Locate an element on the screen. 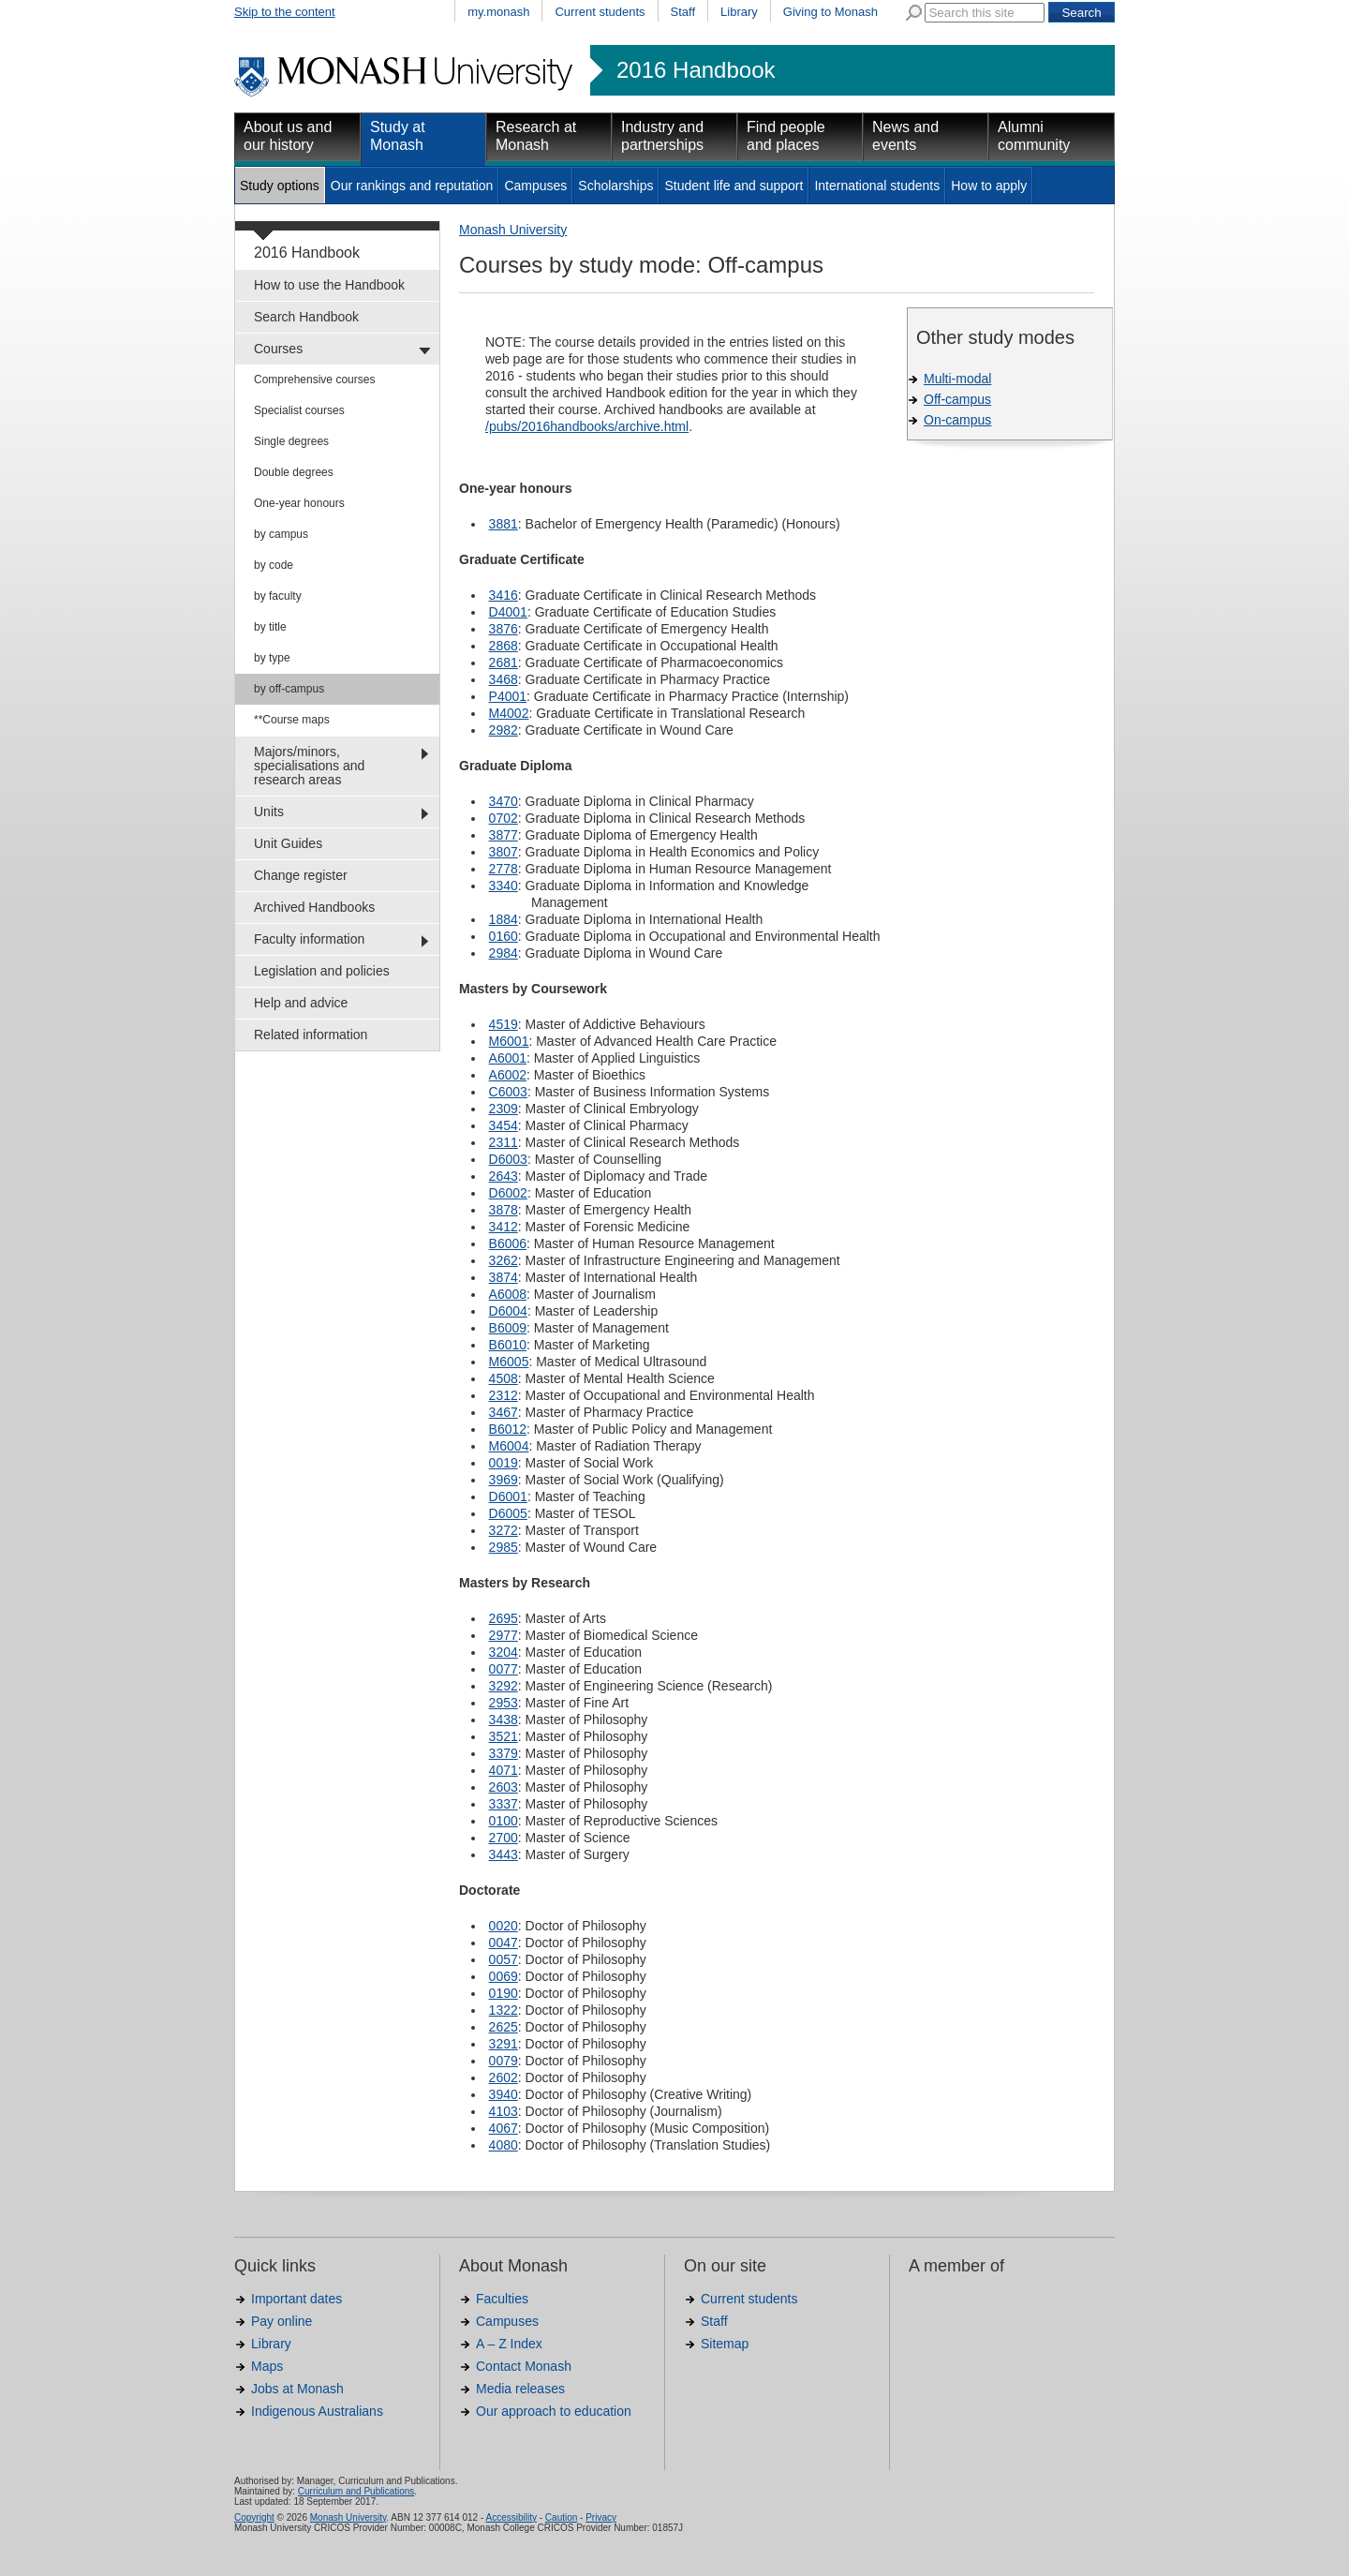  How to use the Handbook is located at coordinates (329, 284).